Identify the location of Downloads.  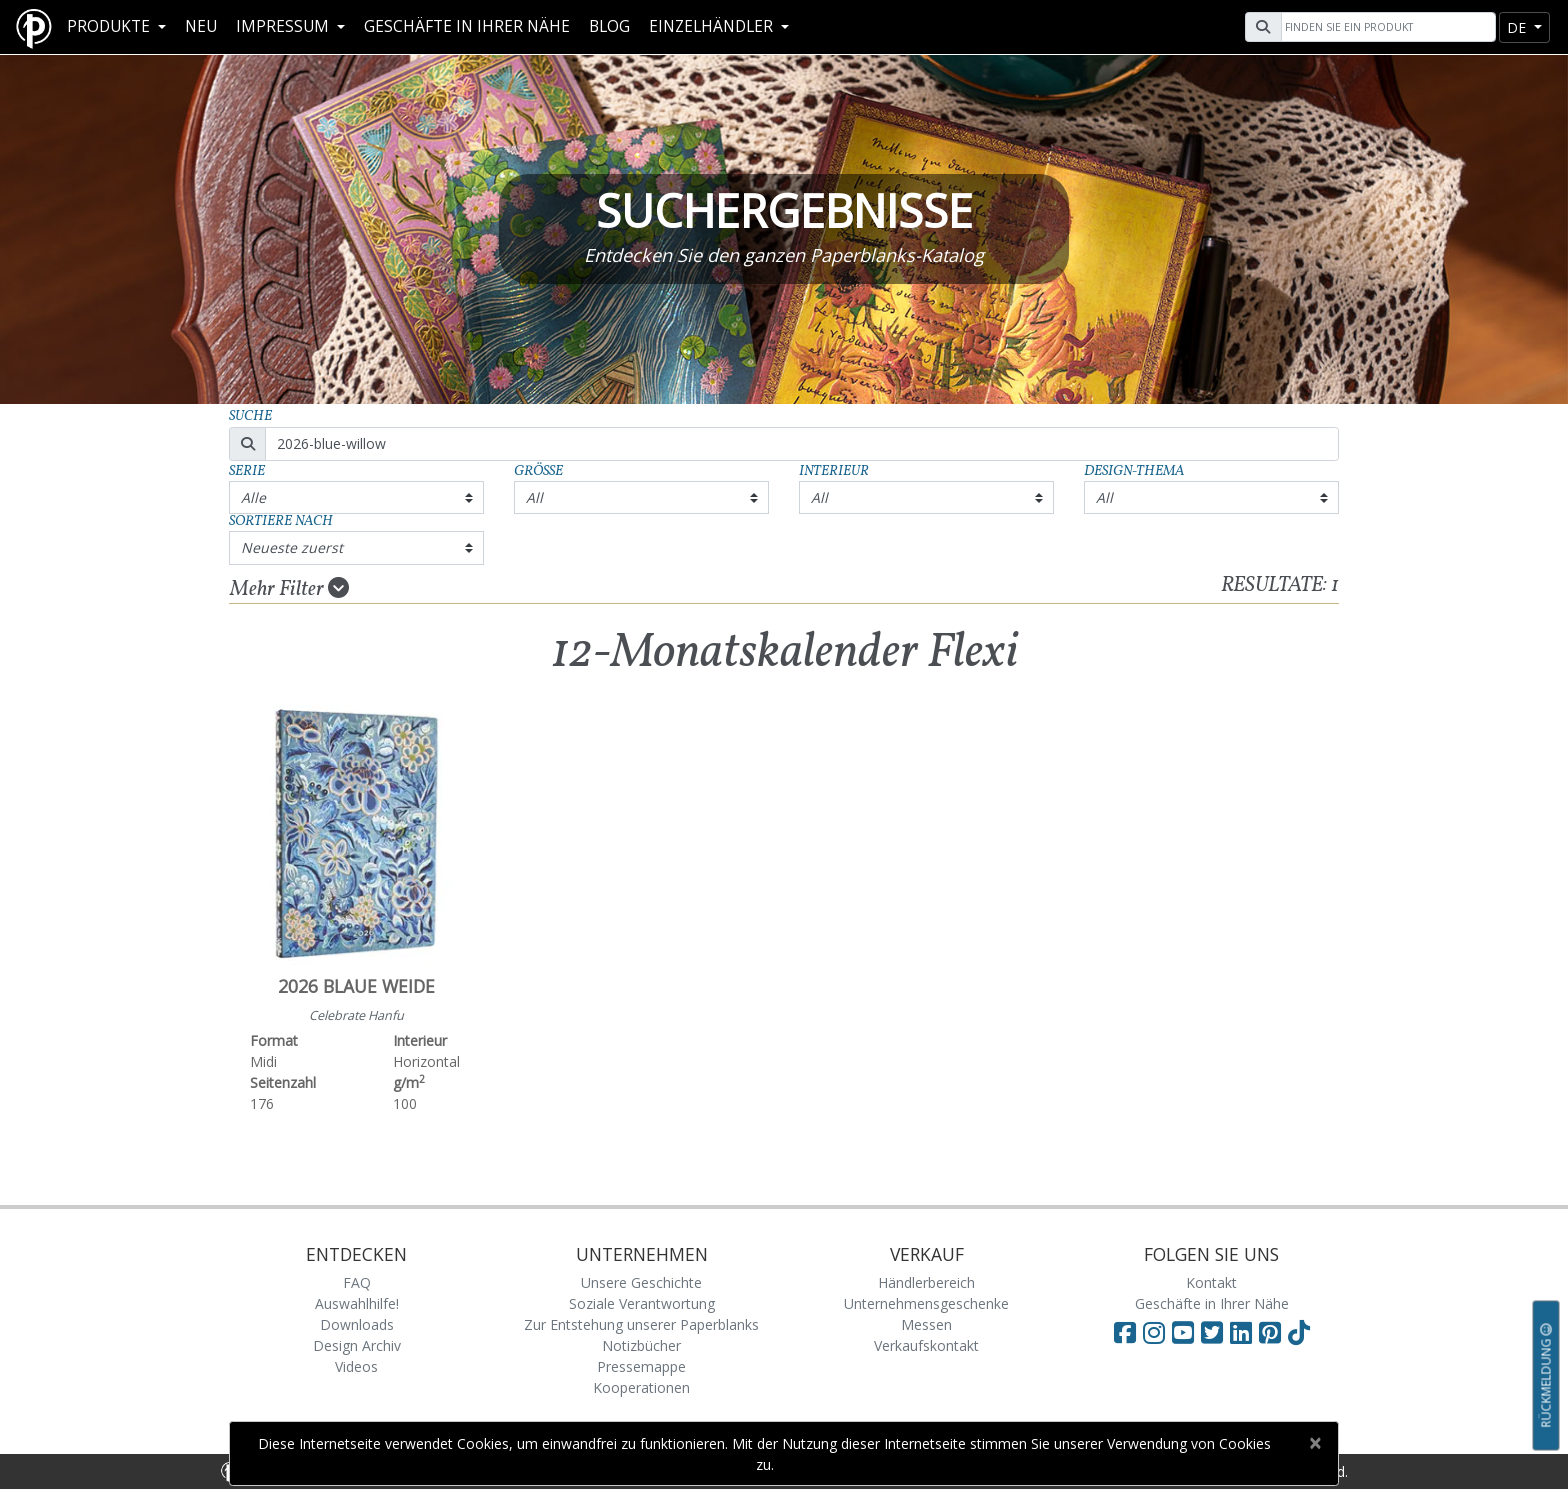
(357, 1324).